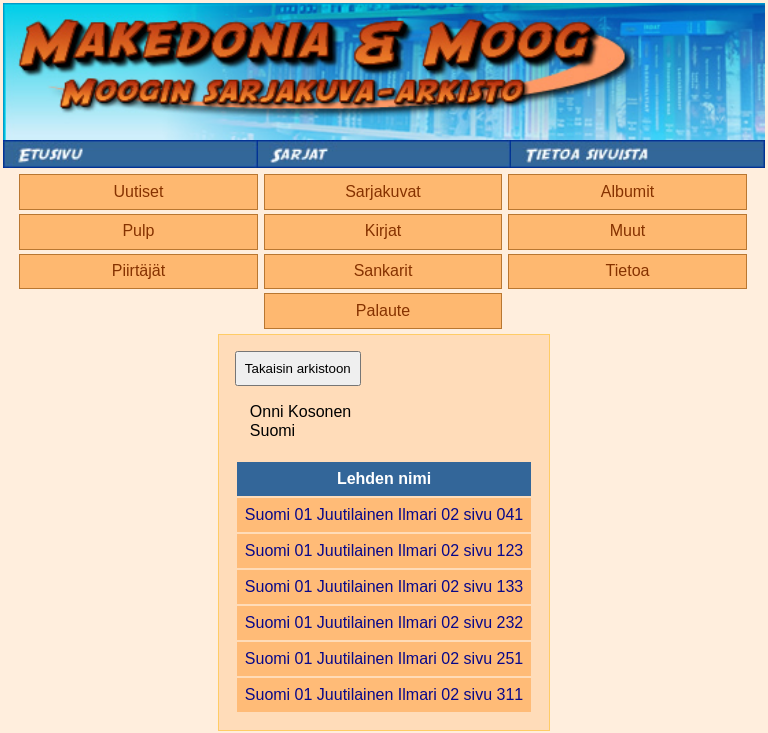 This screenshot has height=733, width=768. Describe the element at coordinates (139, 191) in the screenshot. I see `Uutiset` at that location.